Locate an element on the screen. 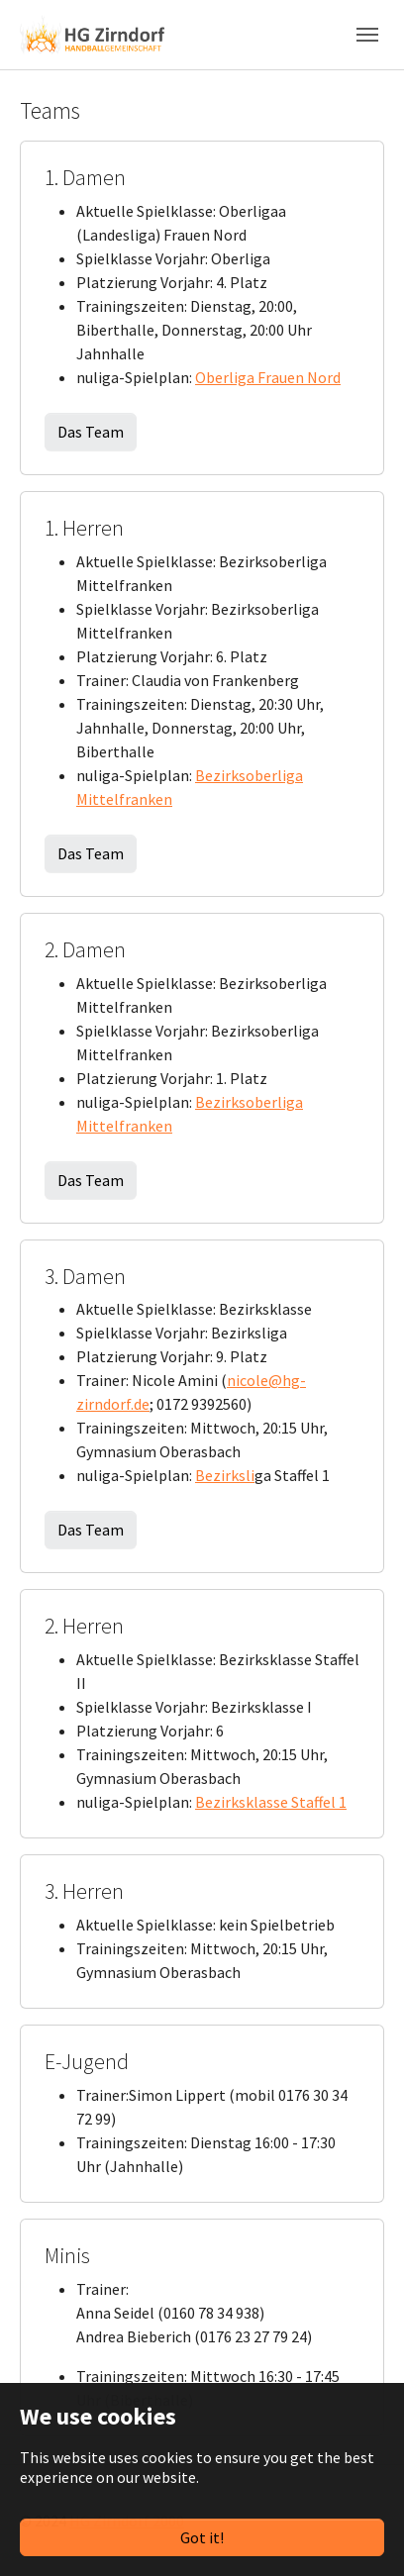  Bezirksklasse Staffel 1 is located at coordinates (271, 1802).